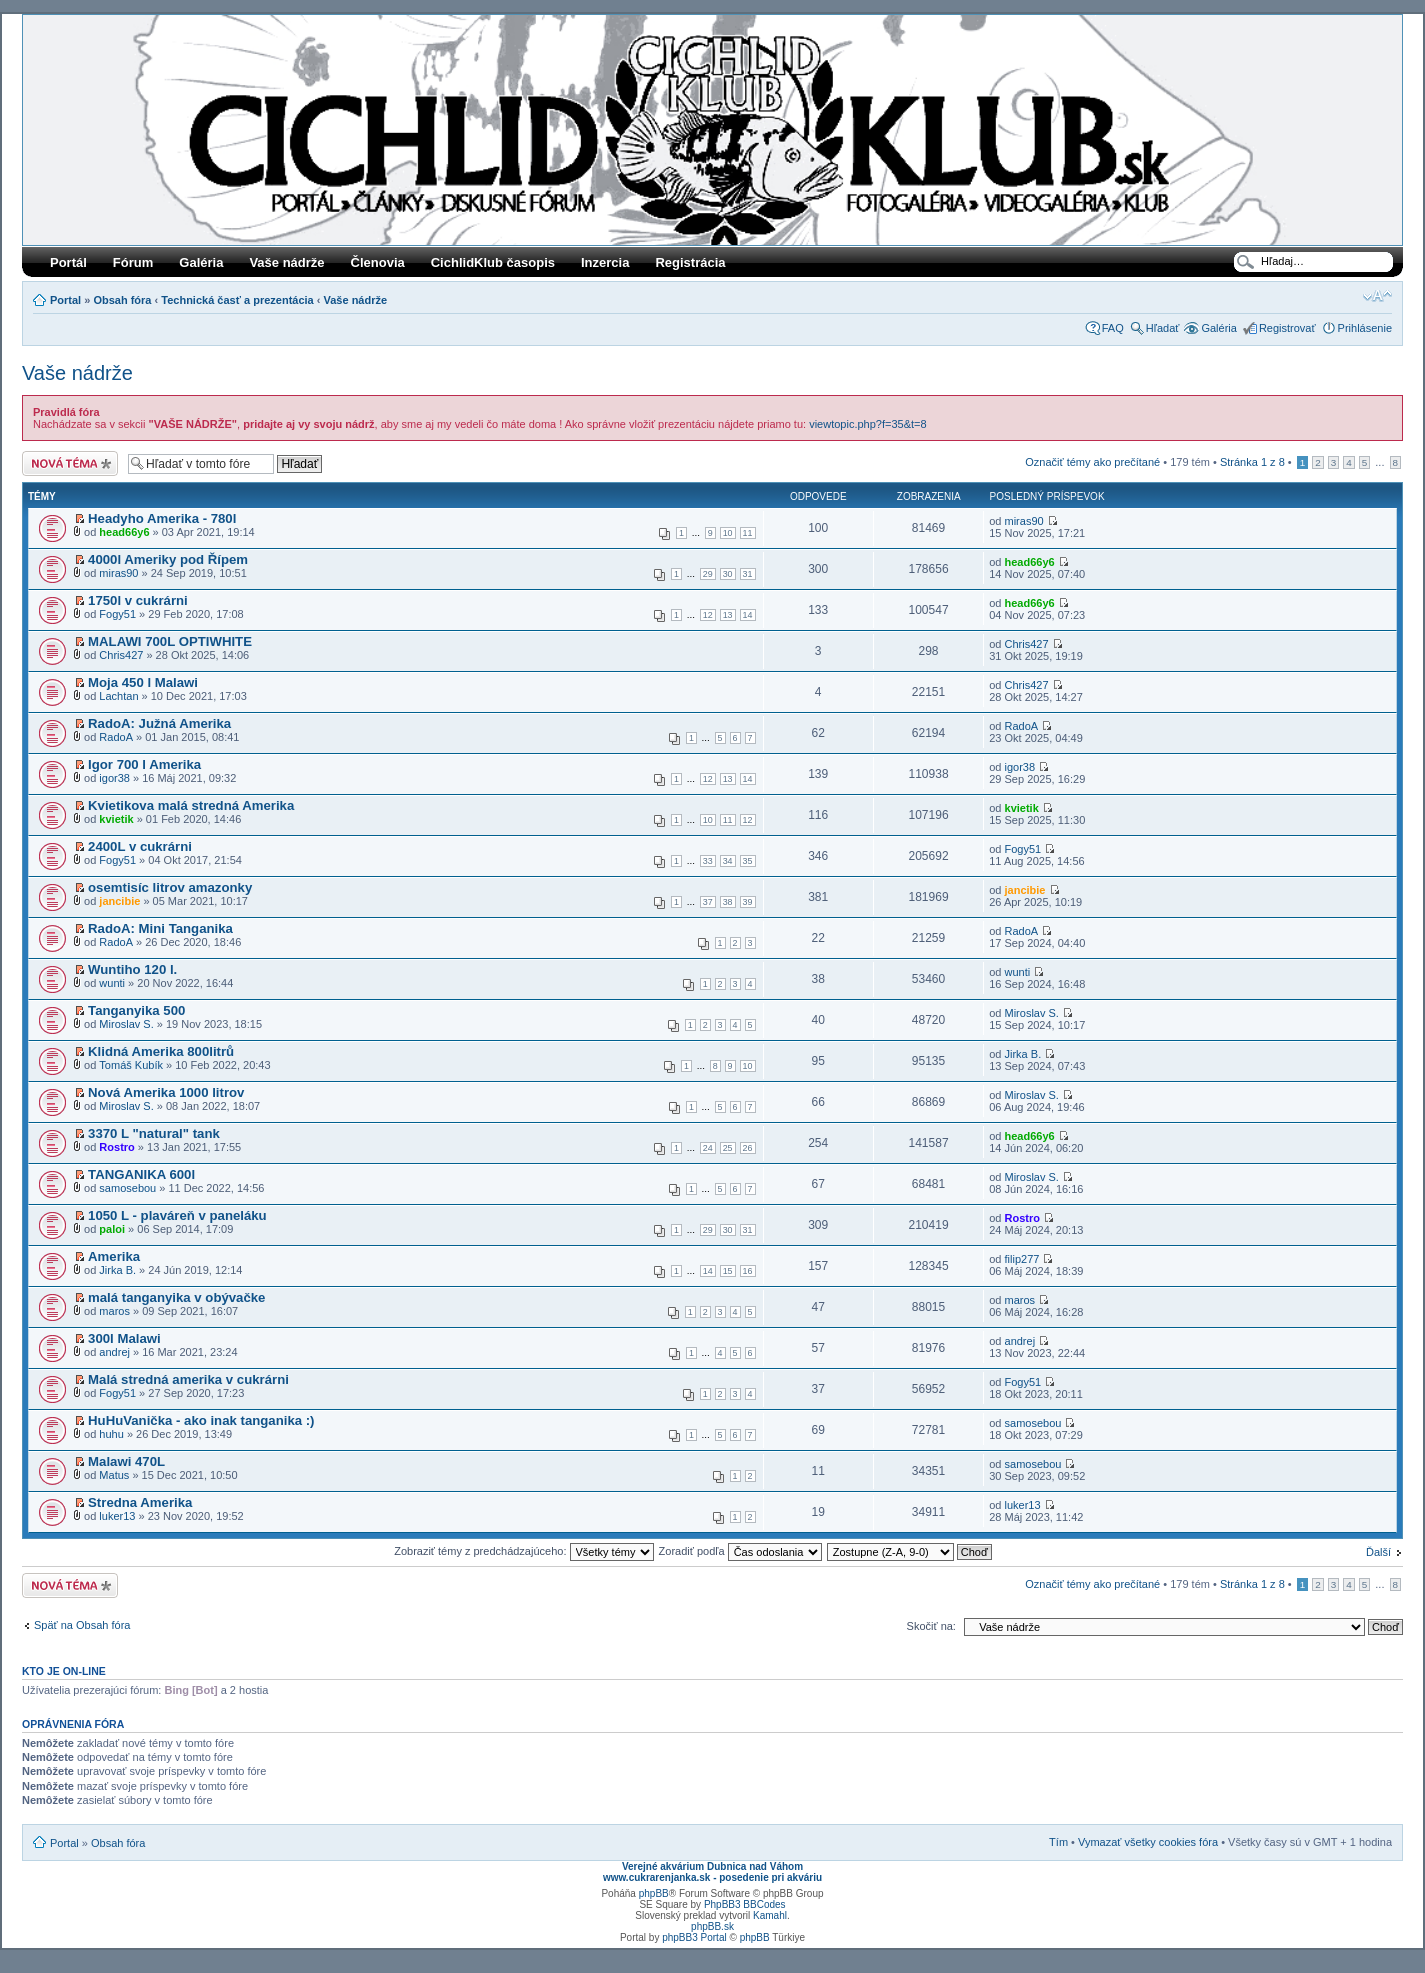  What do you see at coordinates (117, 1516) in the screenshot?
I see `luker13` at bounding box center [117, 1516].